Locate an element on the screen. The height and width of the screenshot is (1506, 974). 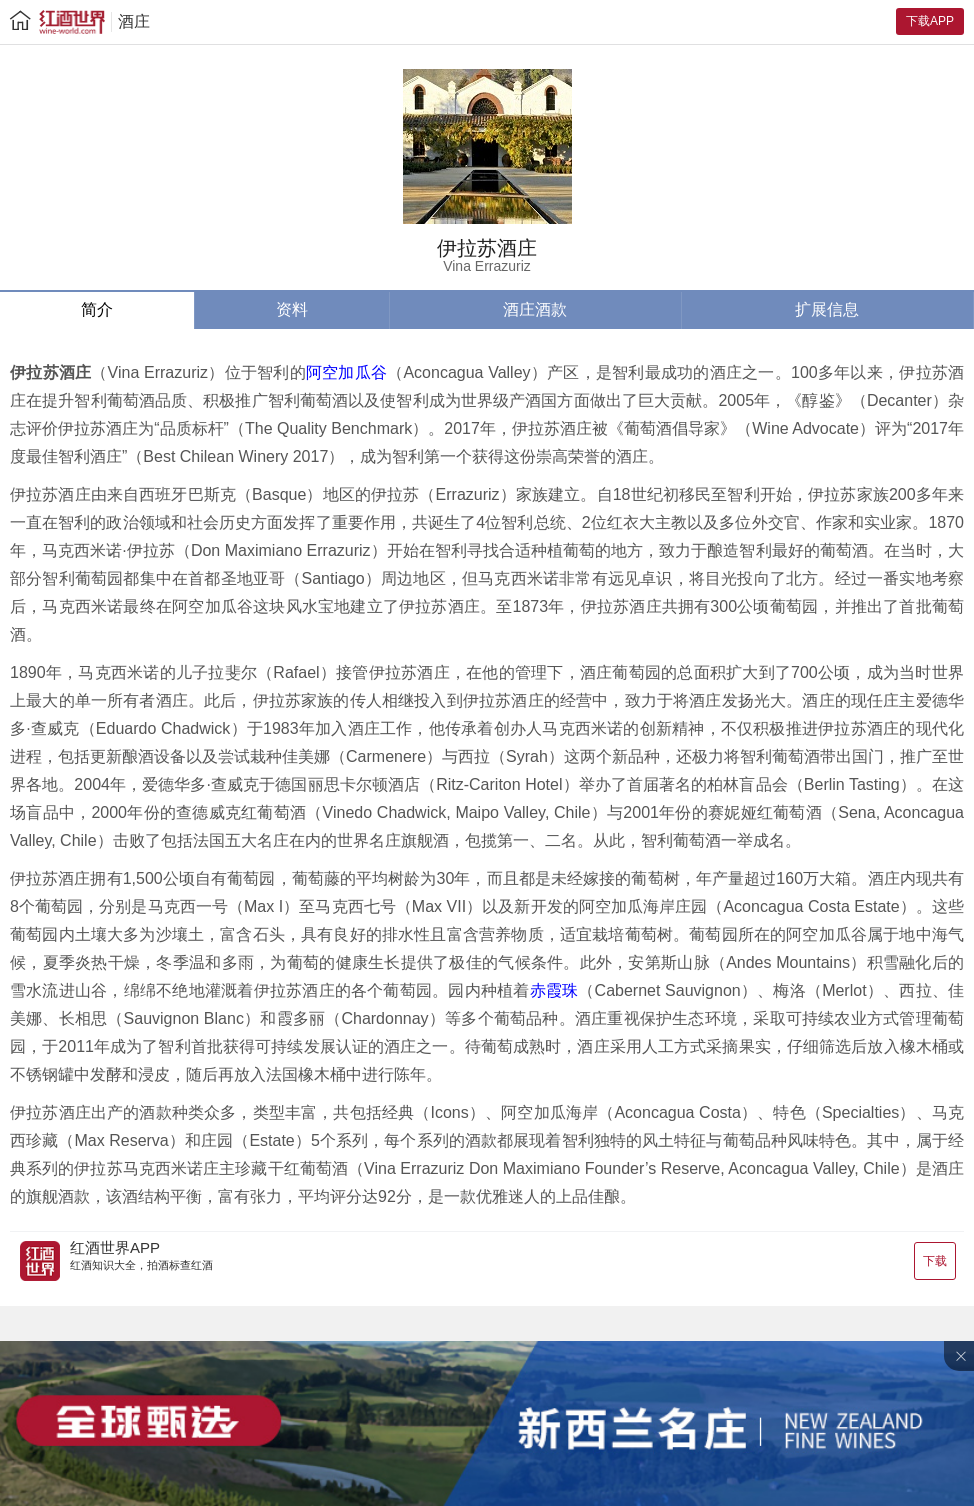
酒庄 is located at coordinates (134, 21).